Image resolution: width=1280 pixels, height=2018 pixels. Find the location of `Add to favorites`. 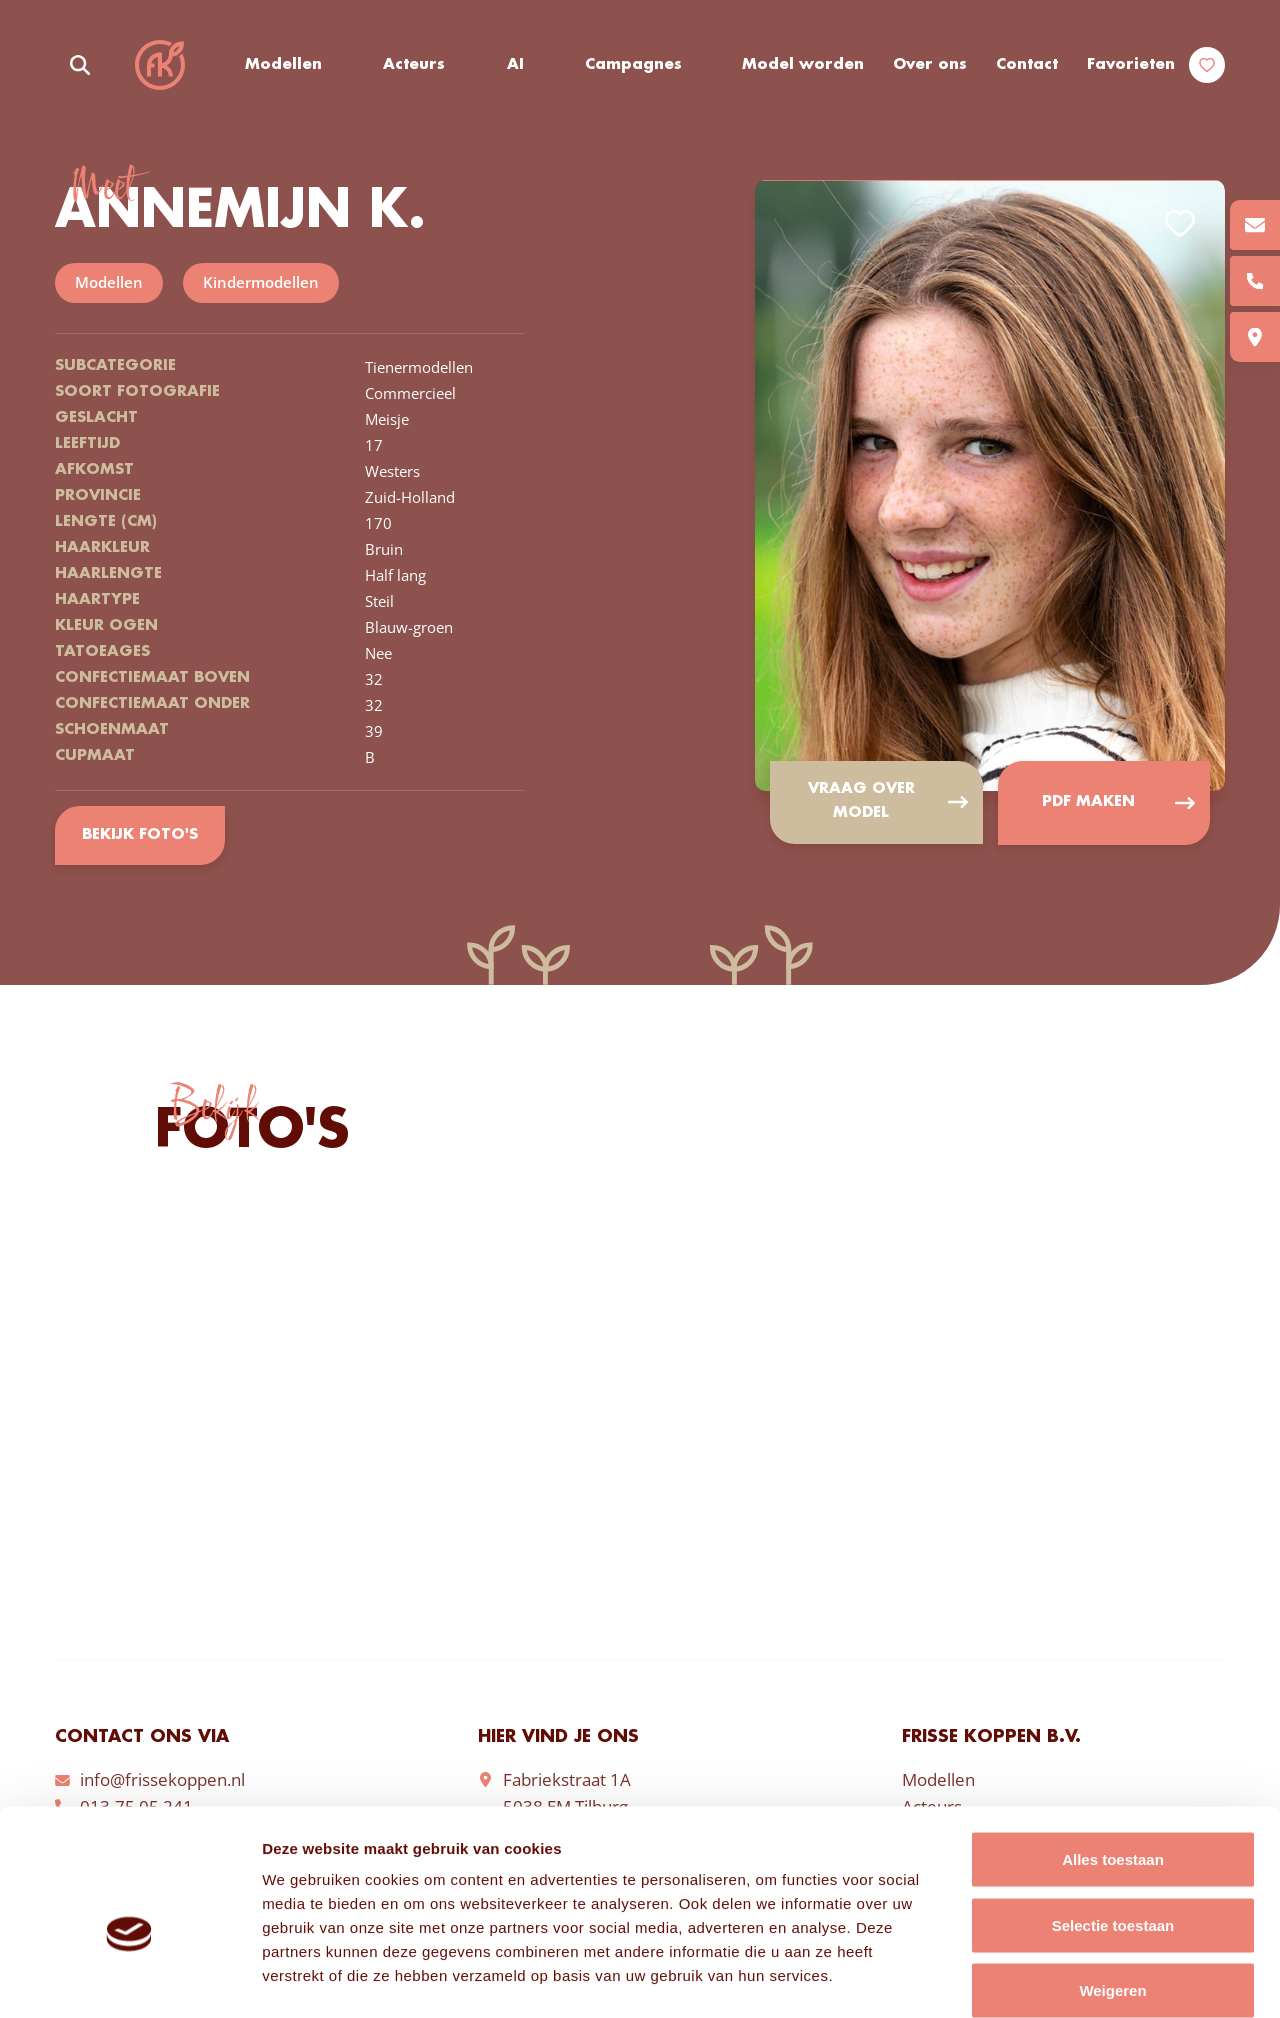

Add to favorites is located at coordinates (1180, 224).